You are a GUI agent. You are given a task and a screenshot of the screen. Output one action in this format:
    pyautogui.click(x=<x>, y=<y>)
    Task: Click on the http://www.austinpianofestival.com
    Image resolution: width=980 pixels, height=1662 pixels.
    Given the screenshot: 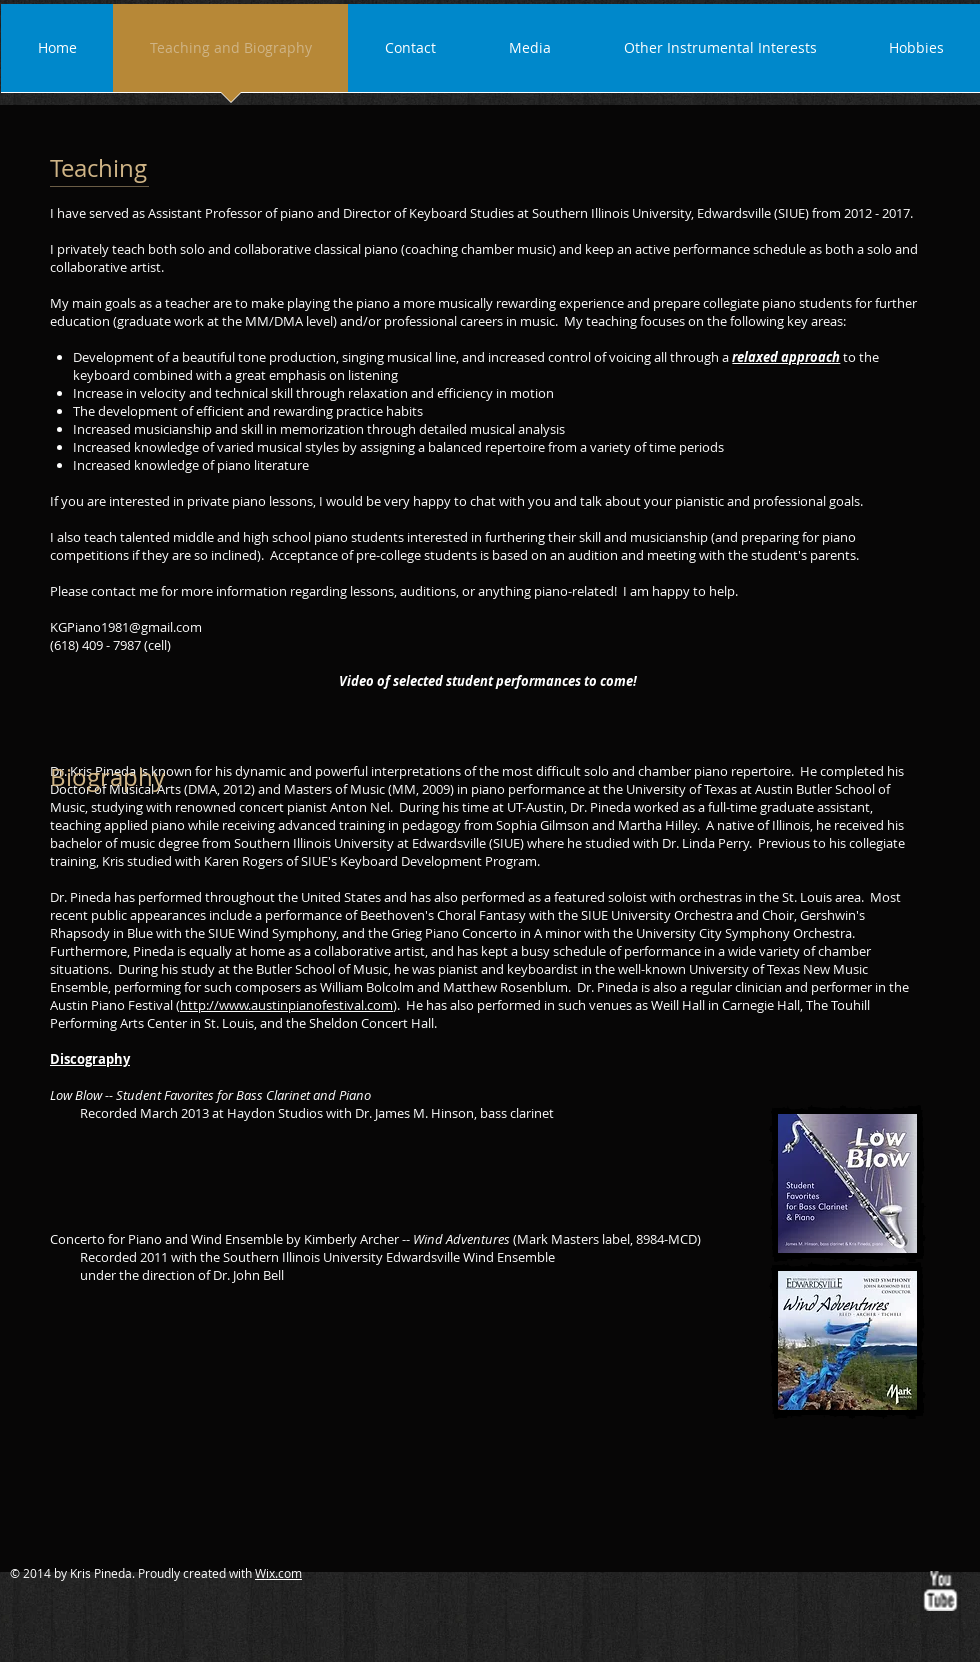 What is the action you would take?
    pyautogui.click(x=286, y=1005)
    